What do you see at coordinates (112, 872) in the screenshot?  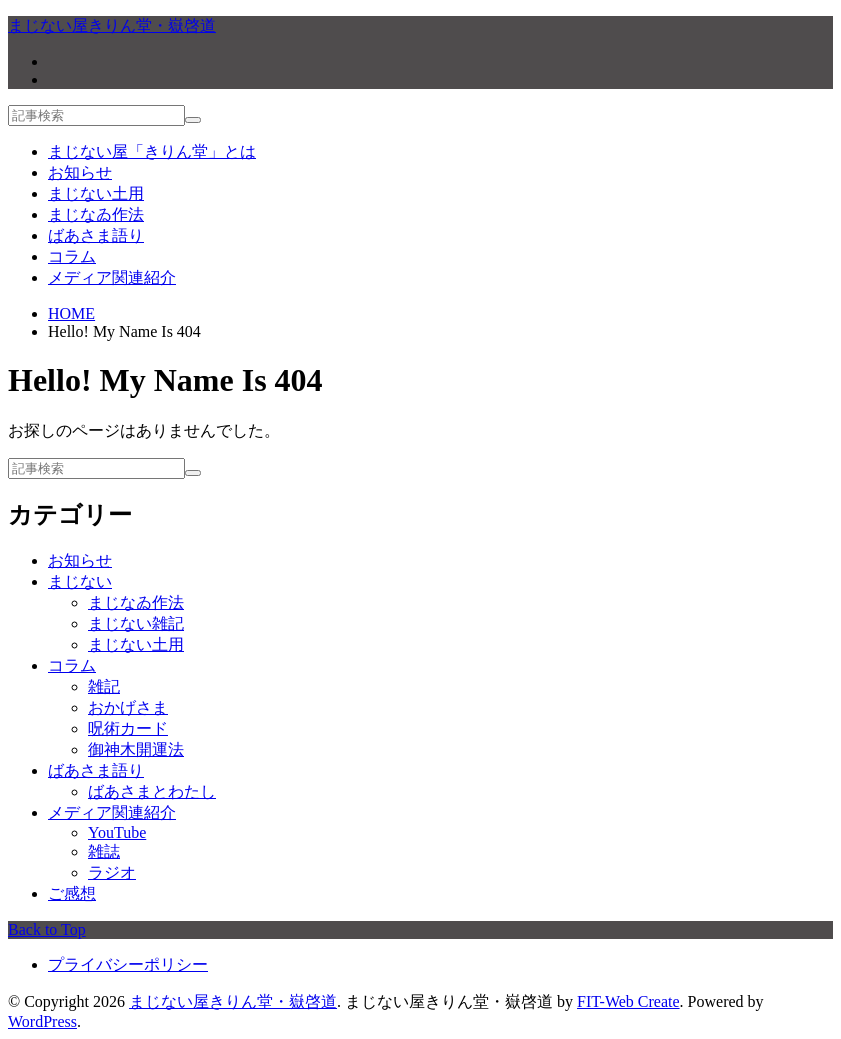 I see `ラジオ` at bounding box center [112, 872].